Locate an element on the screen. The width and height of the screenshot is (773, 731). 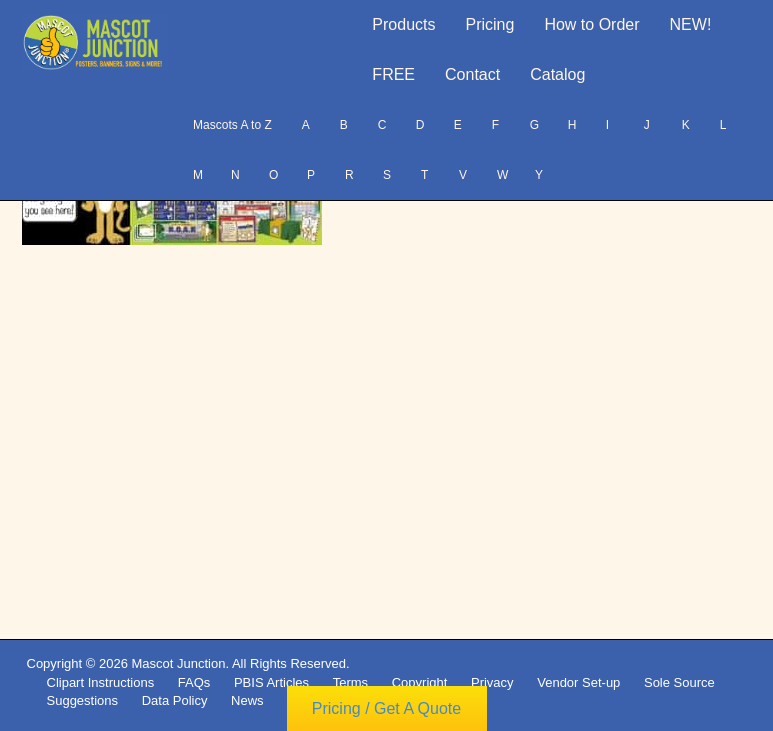
Suggestions is located at coordinates (83, 700).